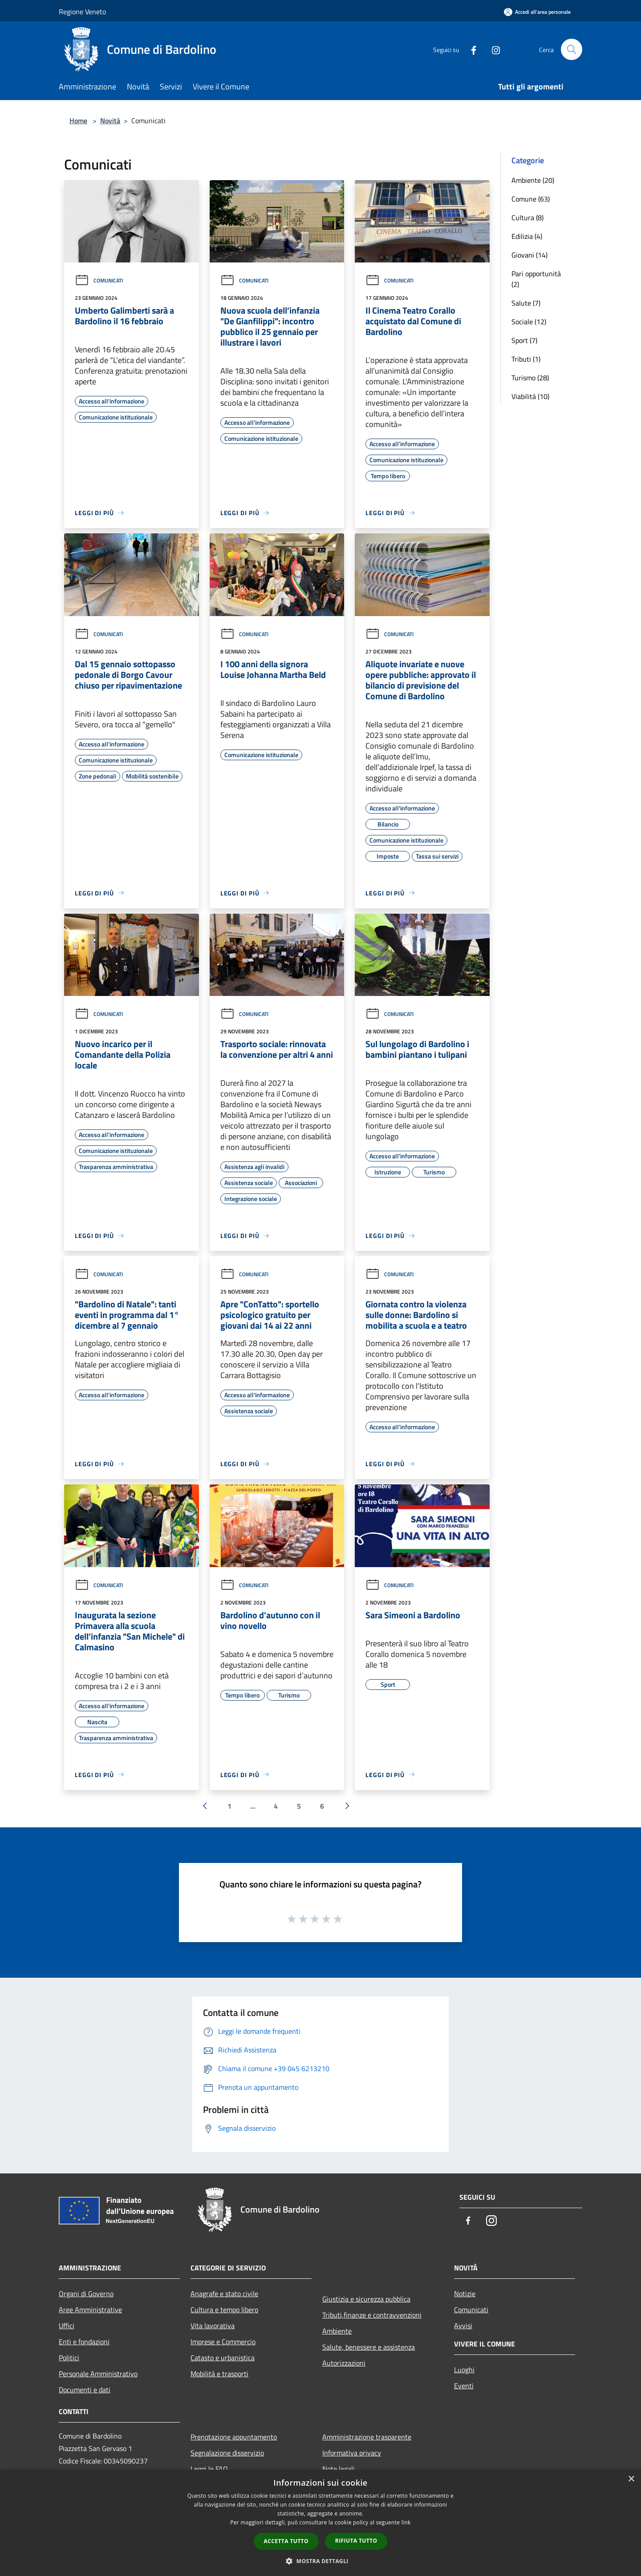 This screenshot has height=2576, width=641. I want to click on Personale Amministrativo, so click(98, 2373).